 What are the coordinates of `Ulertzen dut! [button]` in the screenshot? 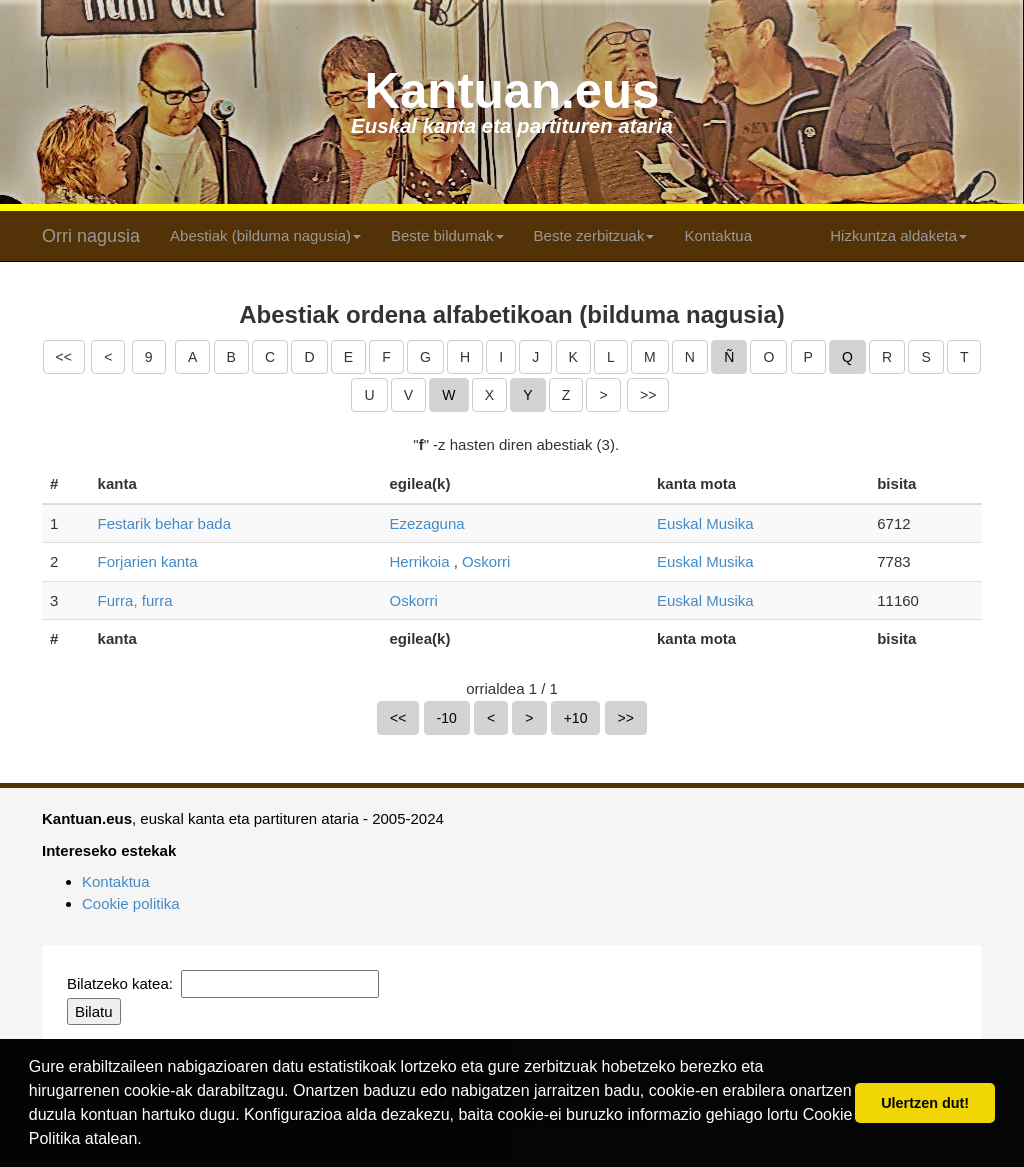 It's located at (925, 1103).